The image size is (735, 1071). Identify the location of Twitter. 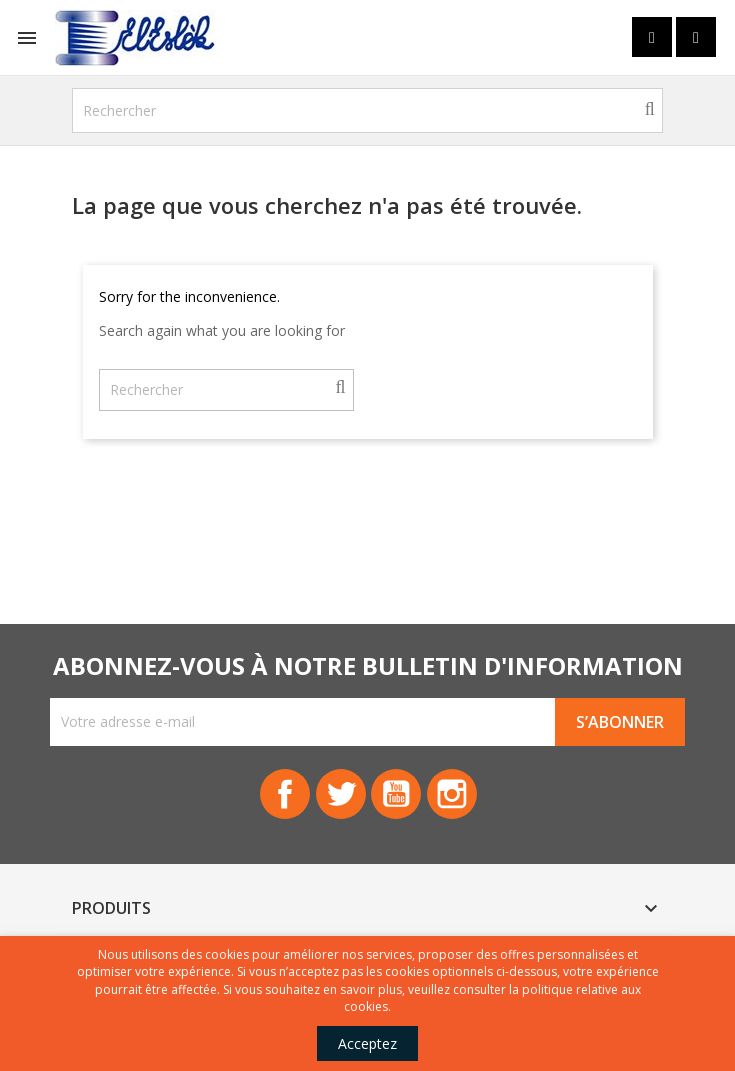
(341, 794).